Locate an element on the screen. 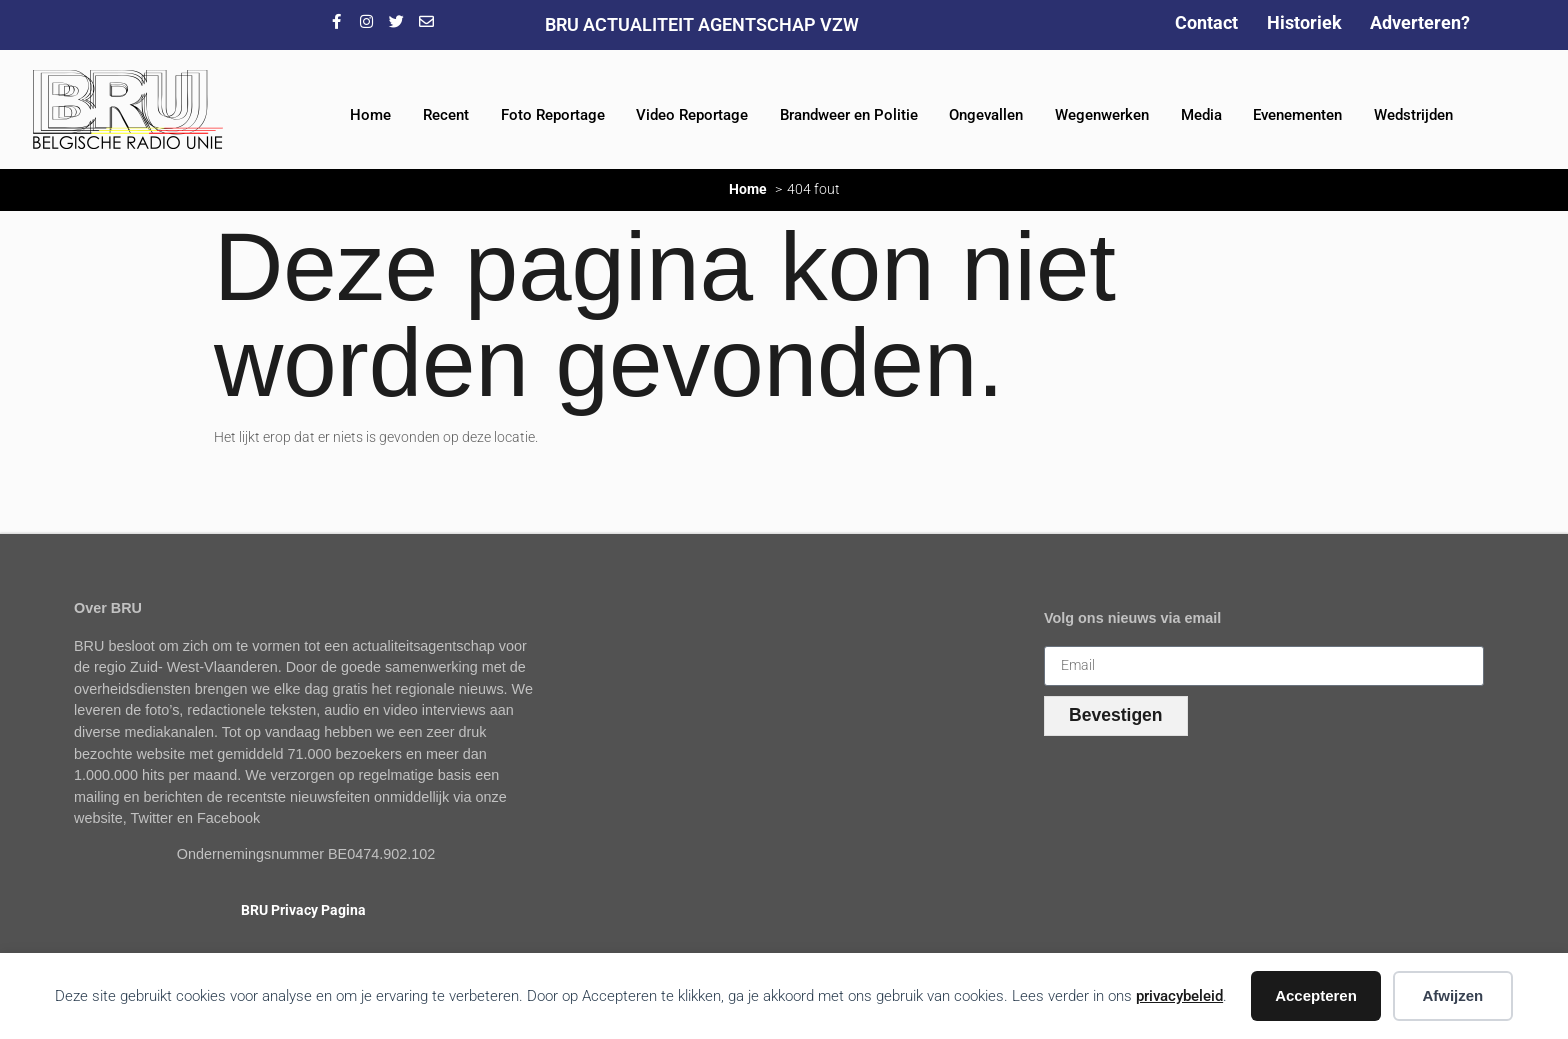  Historiek is located at coordinates (1304, 22).